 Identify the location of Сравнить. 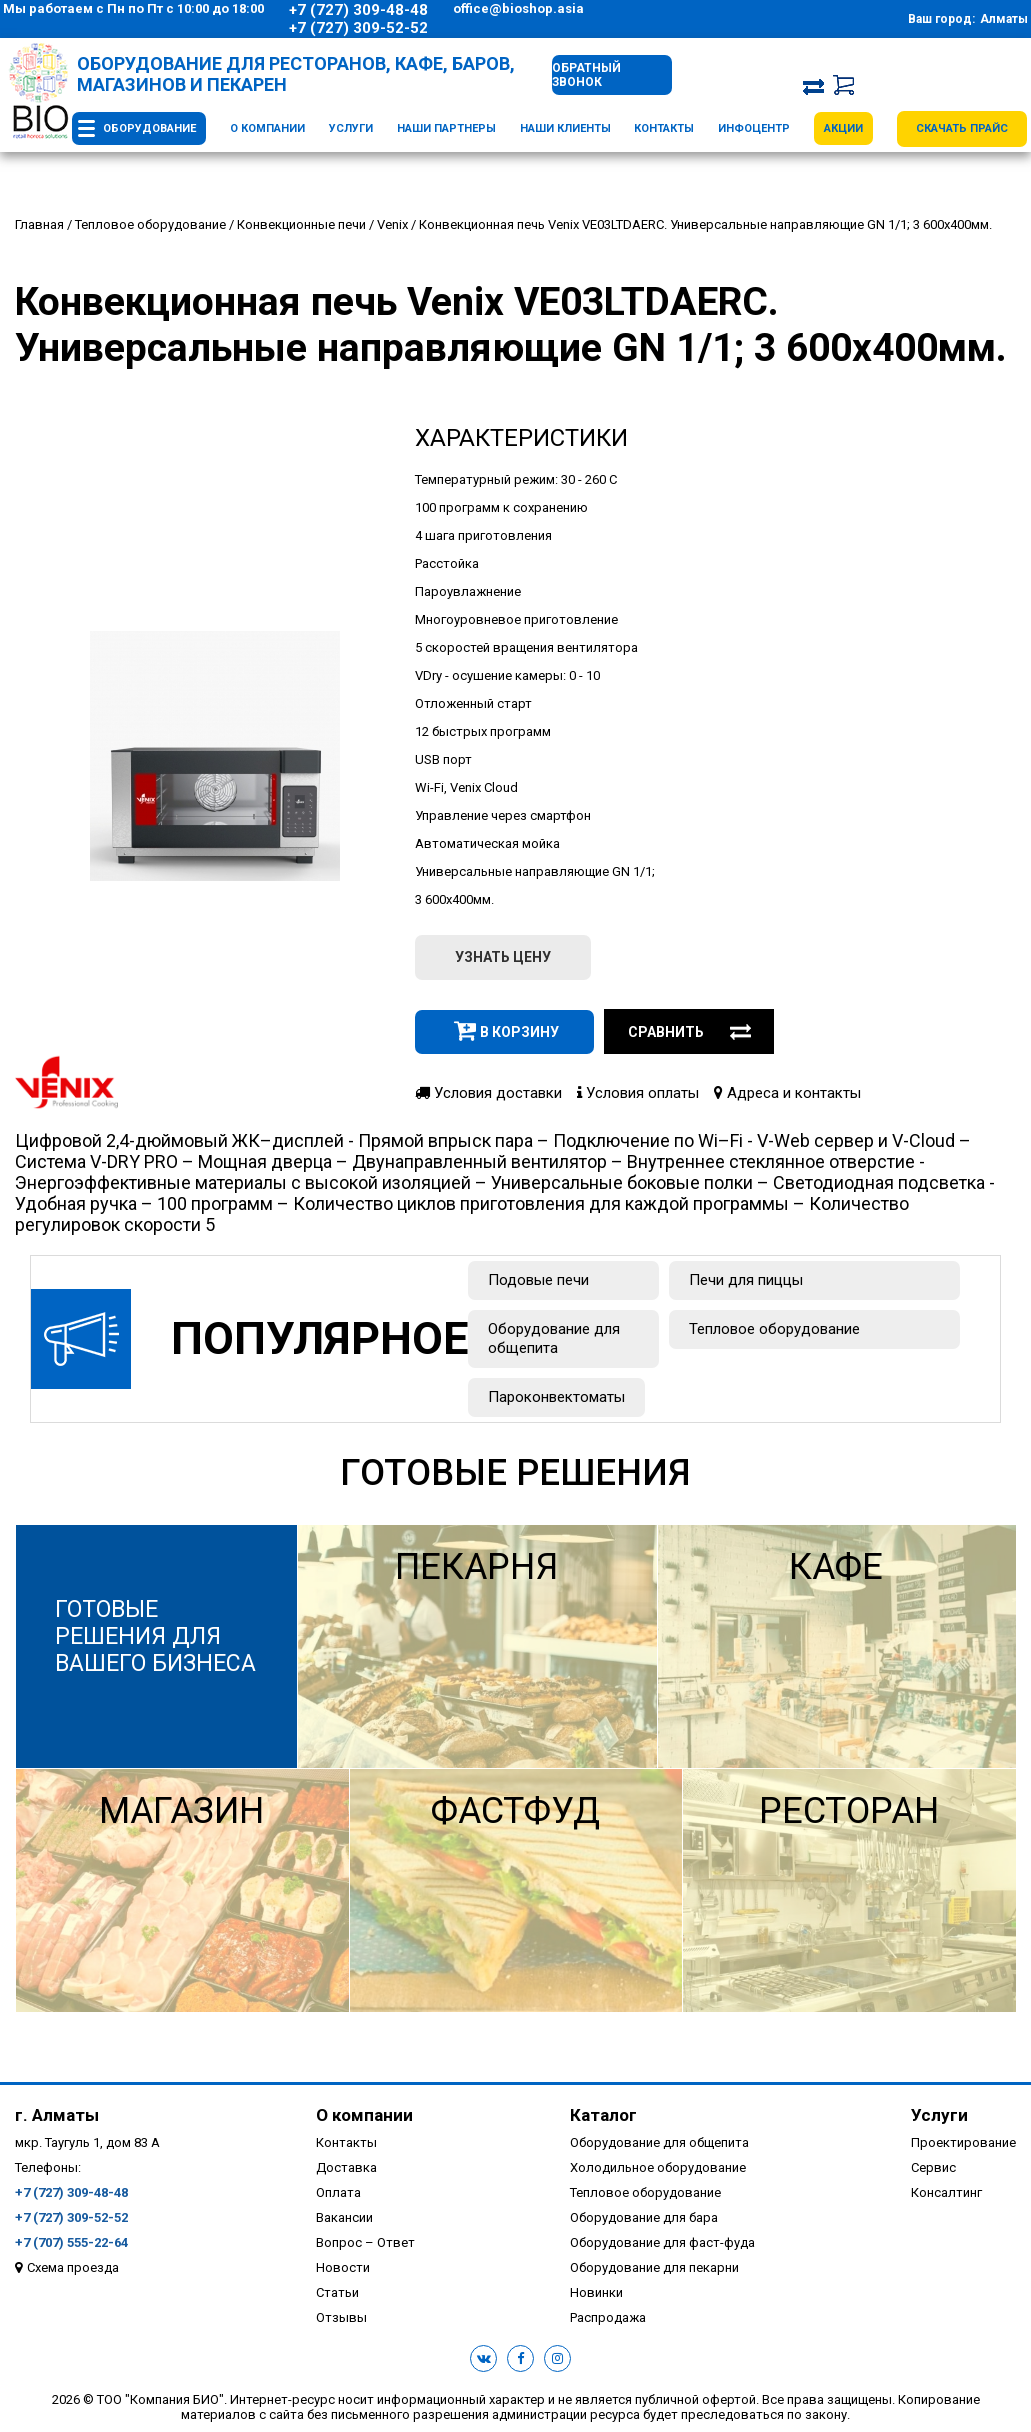
(690, 1032).